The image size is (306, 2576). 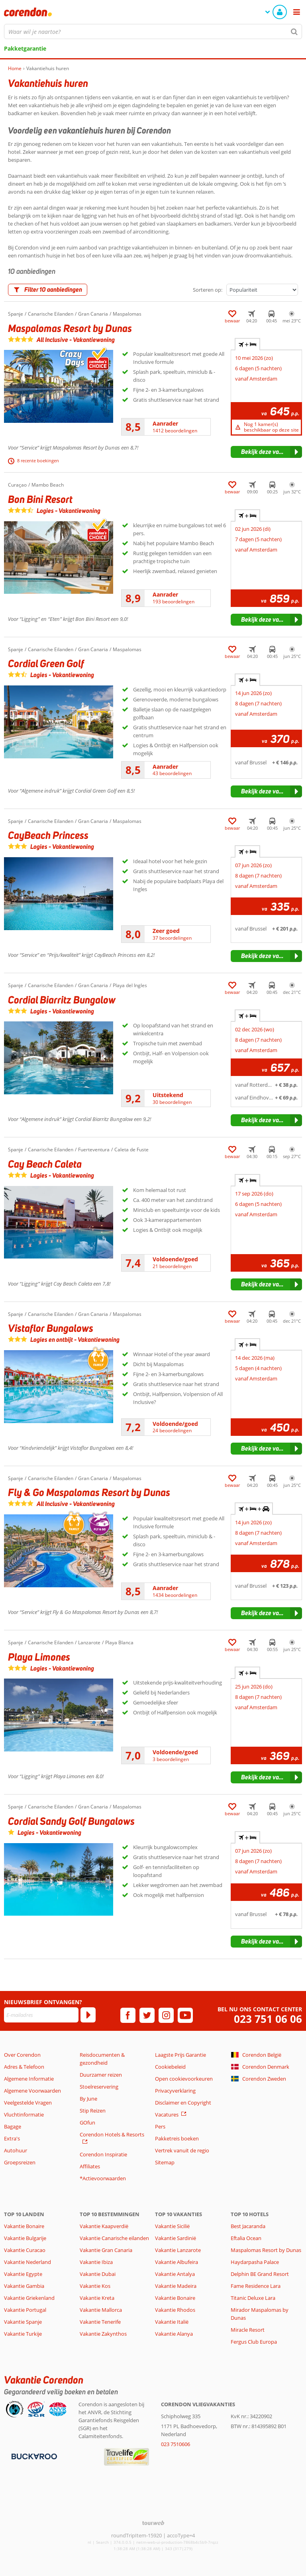 What do you see at coordinates (88, 2098) in the screenshot?
I see `By June` at bounding box center [88, 2098].